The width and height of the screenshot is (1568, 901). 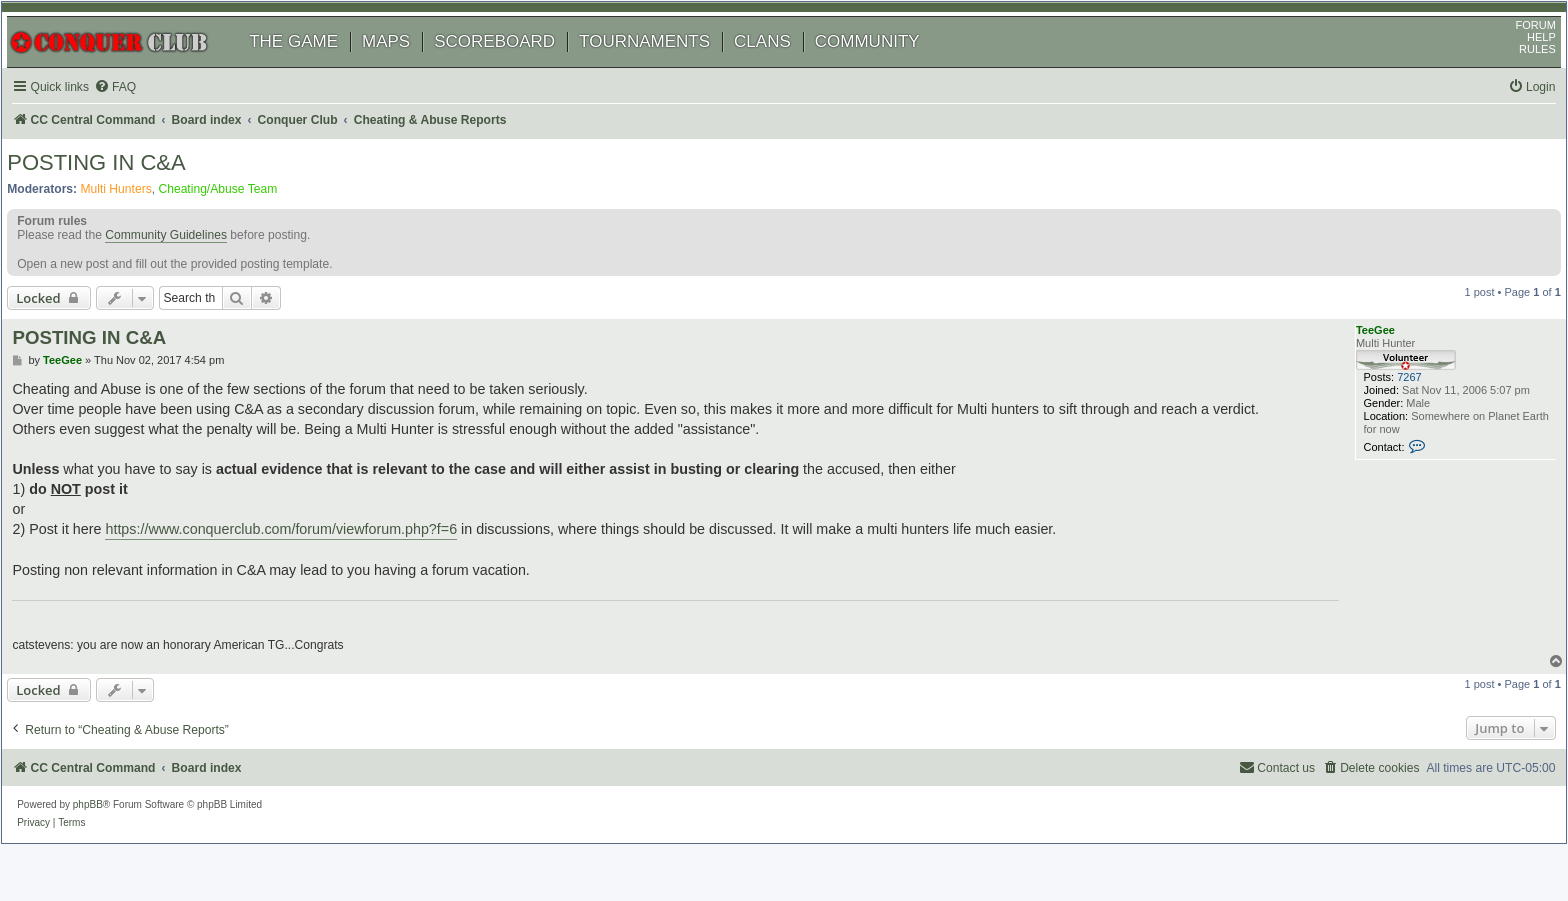 What do you see at coordinates (515, 67) in the screenshot?
I see `SCOREBOARD` at bounding box center [515, 67].